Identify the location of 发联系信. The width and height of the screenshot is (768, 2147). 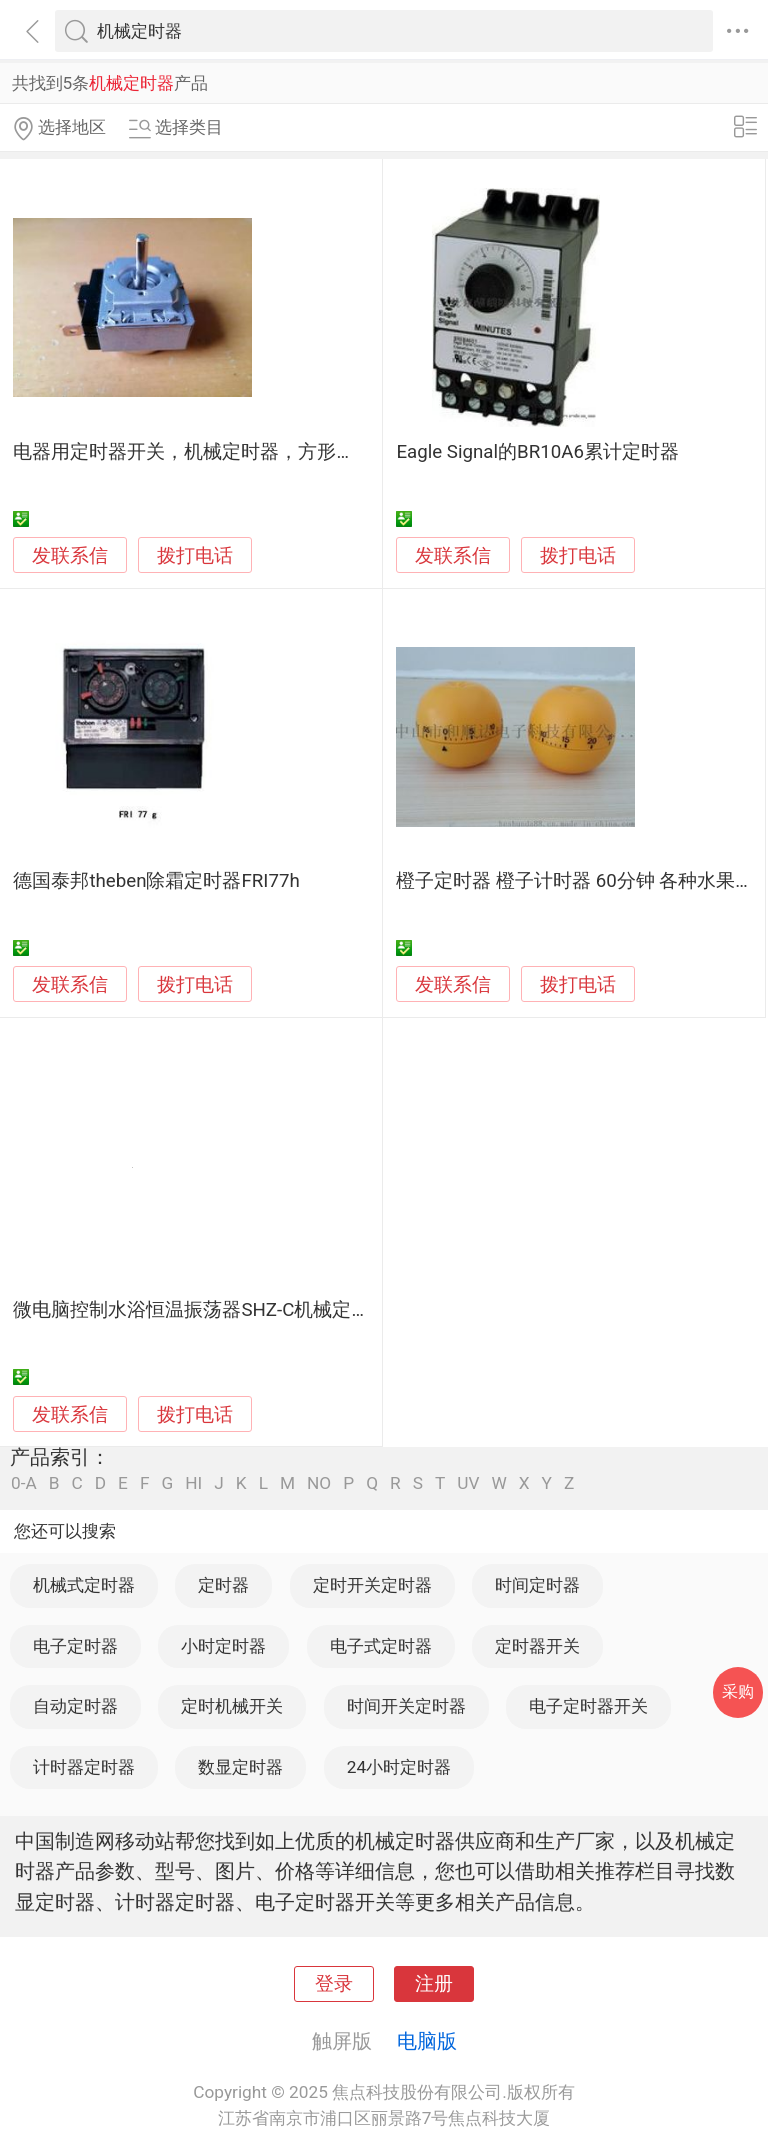
(70, 556).